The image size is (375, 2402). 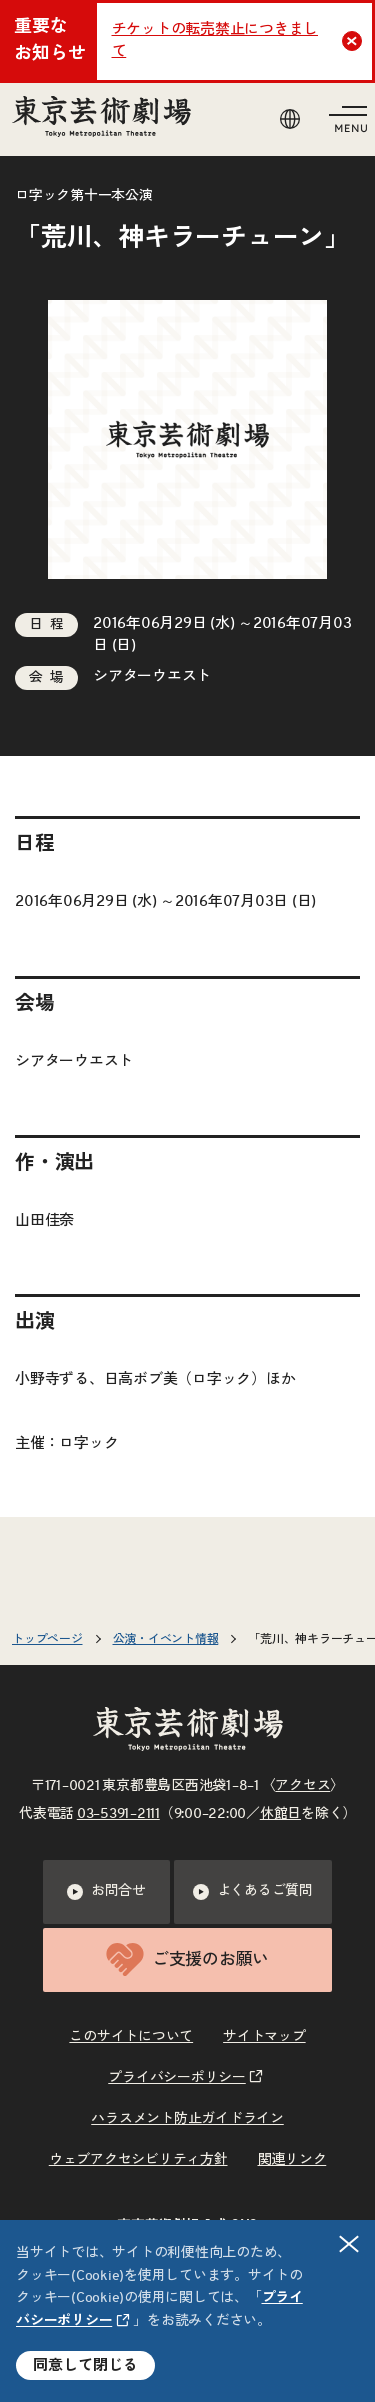 What do you see at coordinates (215, 41) in the screenshot?
I see `チケットの転売禁止につきまして` at bounding box center [215, 41].